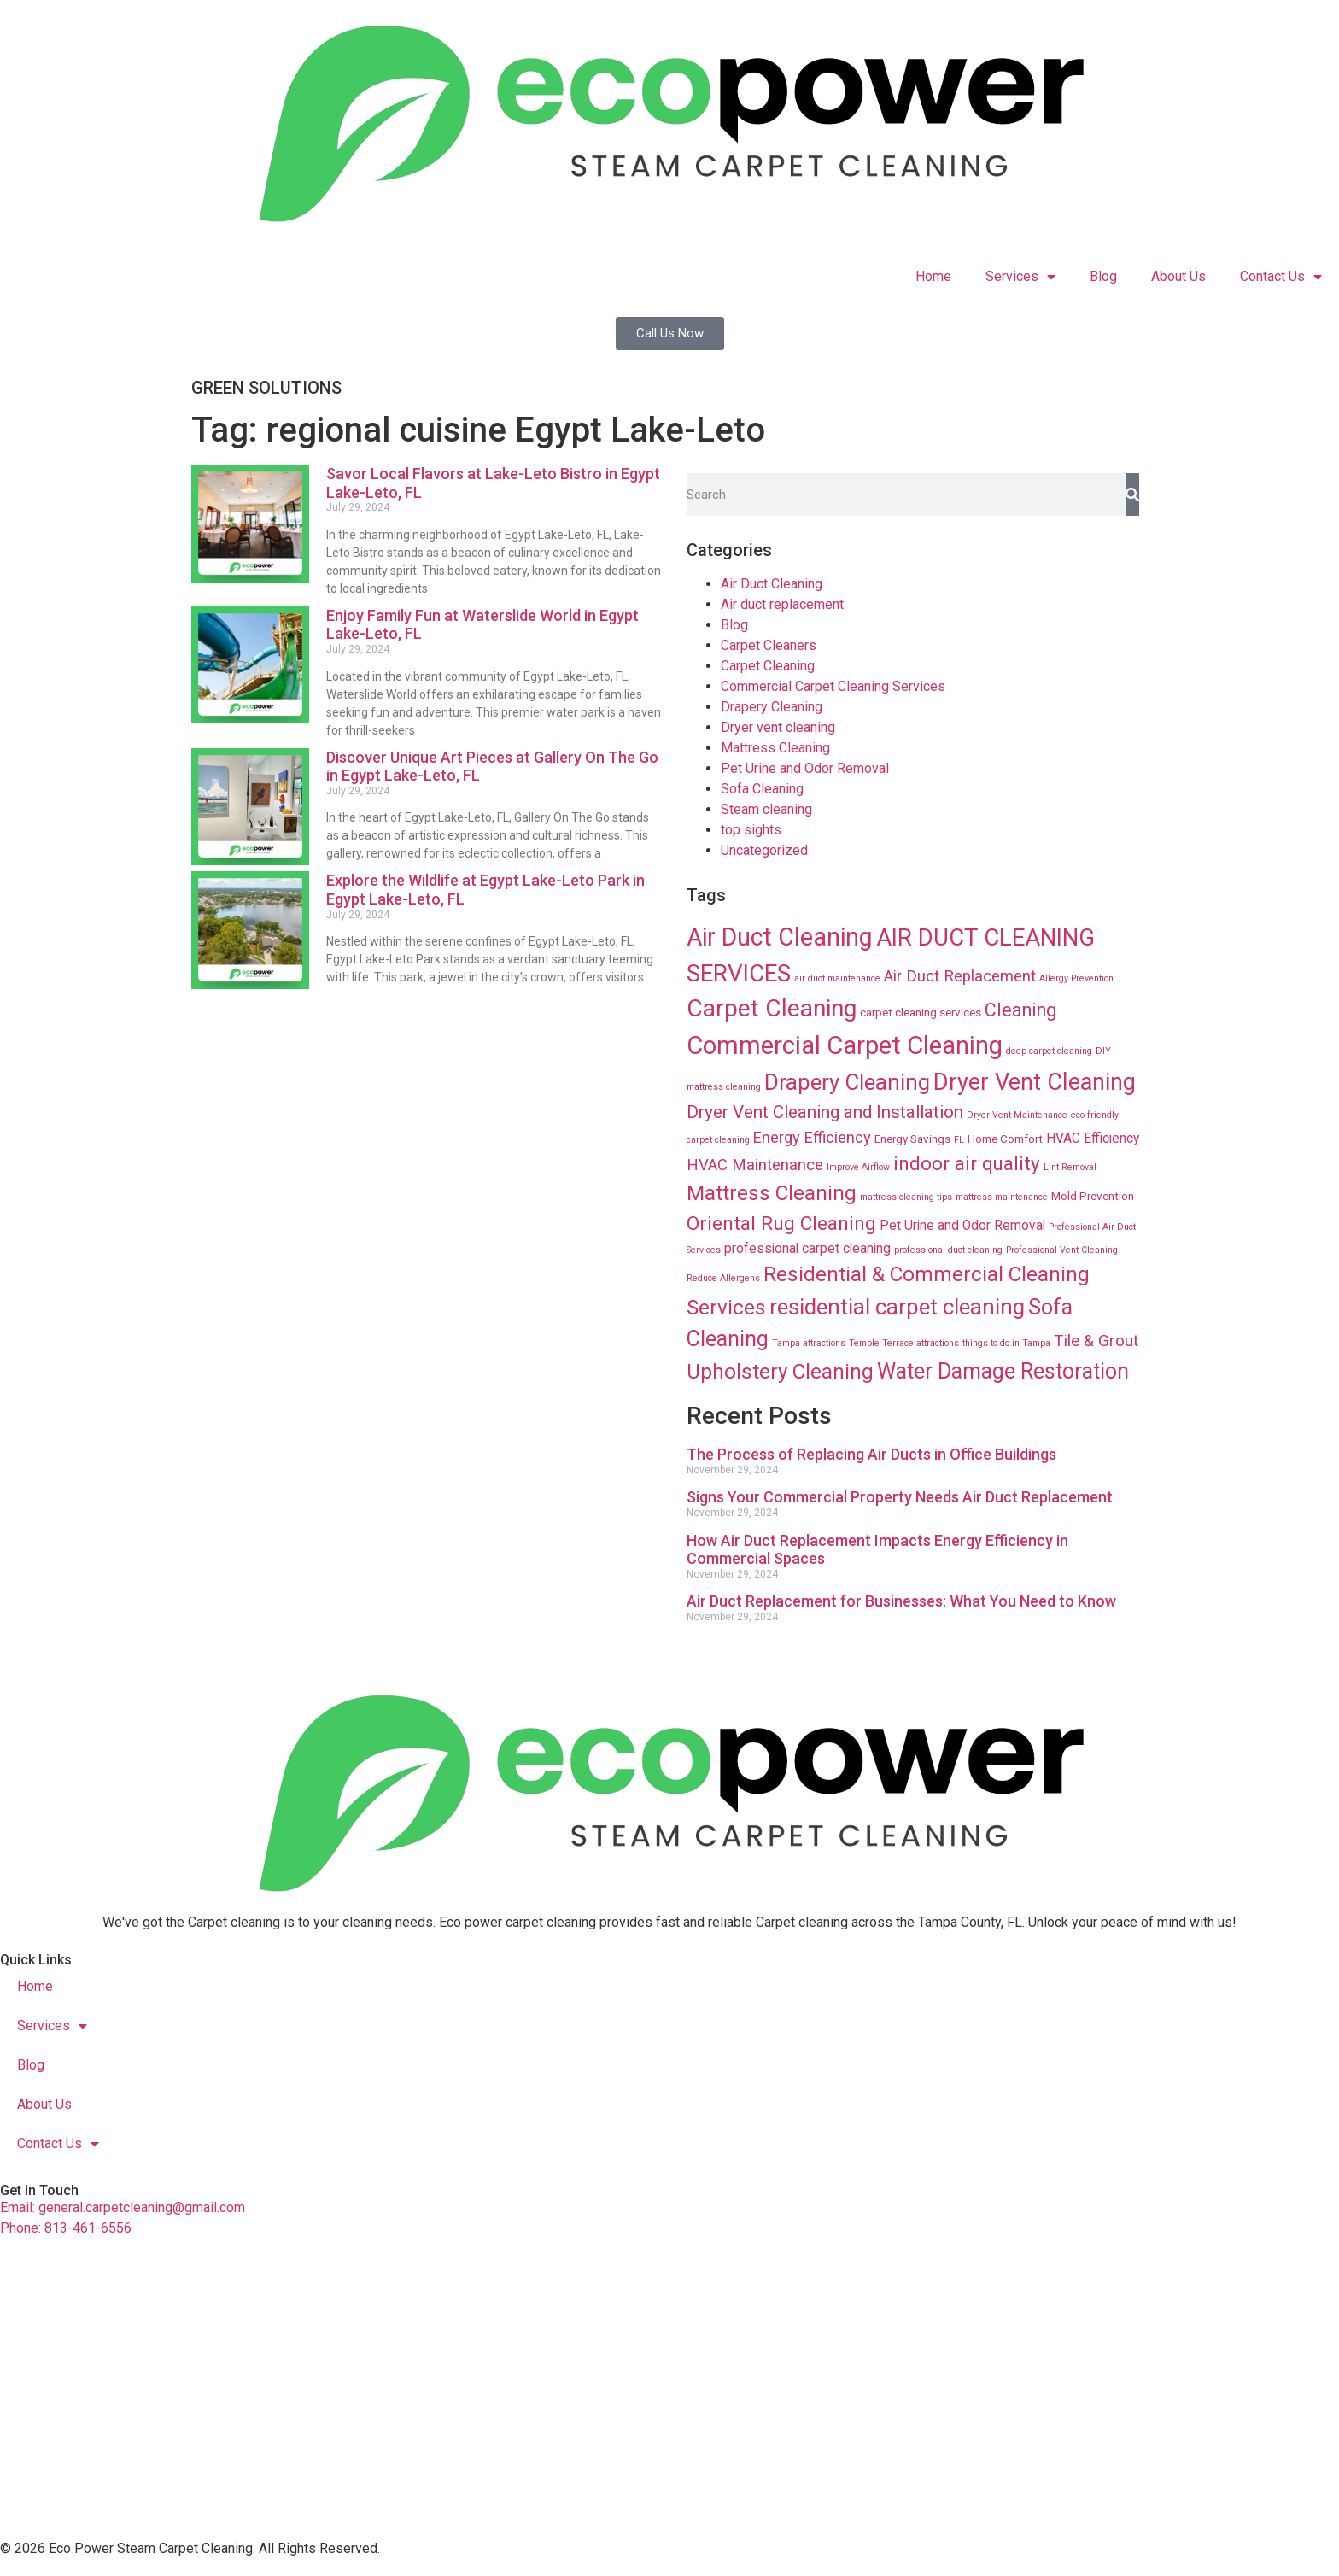 The height and width of the screenshot is (2576, 1339). I want to click on Mattress Cleaning, so click(775, 748).